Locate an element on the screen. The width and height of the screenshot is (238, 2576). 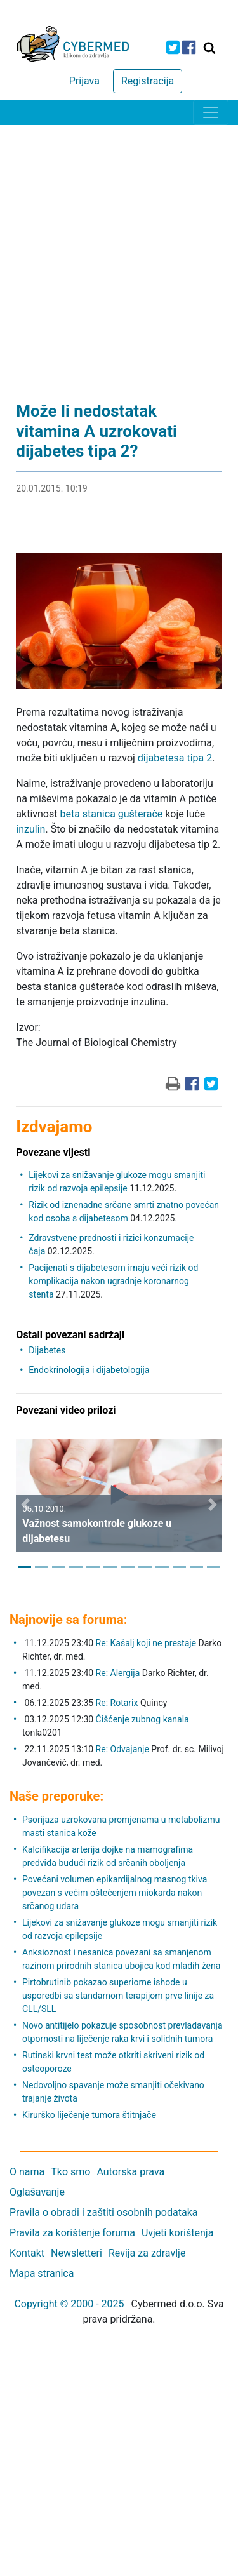
[icon-facebook] is located at coordinates (189, 47).